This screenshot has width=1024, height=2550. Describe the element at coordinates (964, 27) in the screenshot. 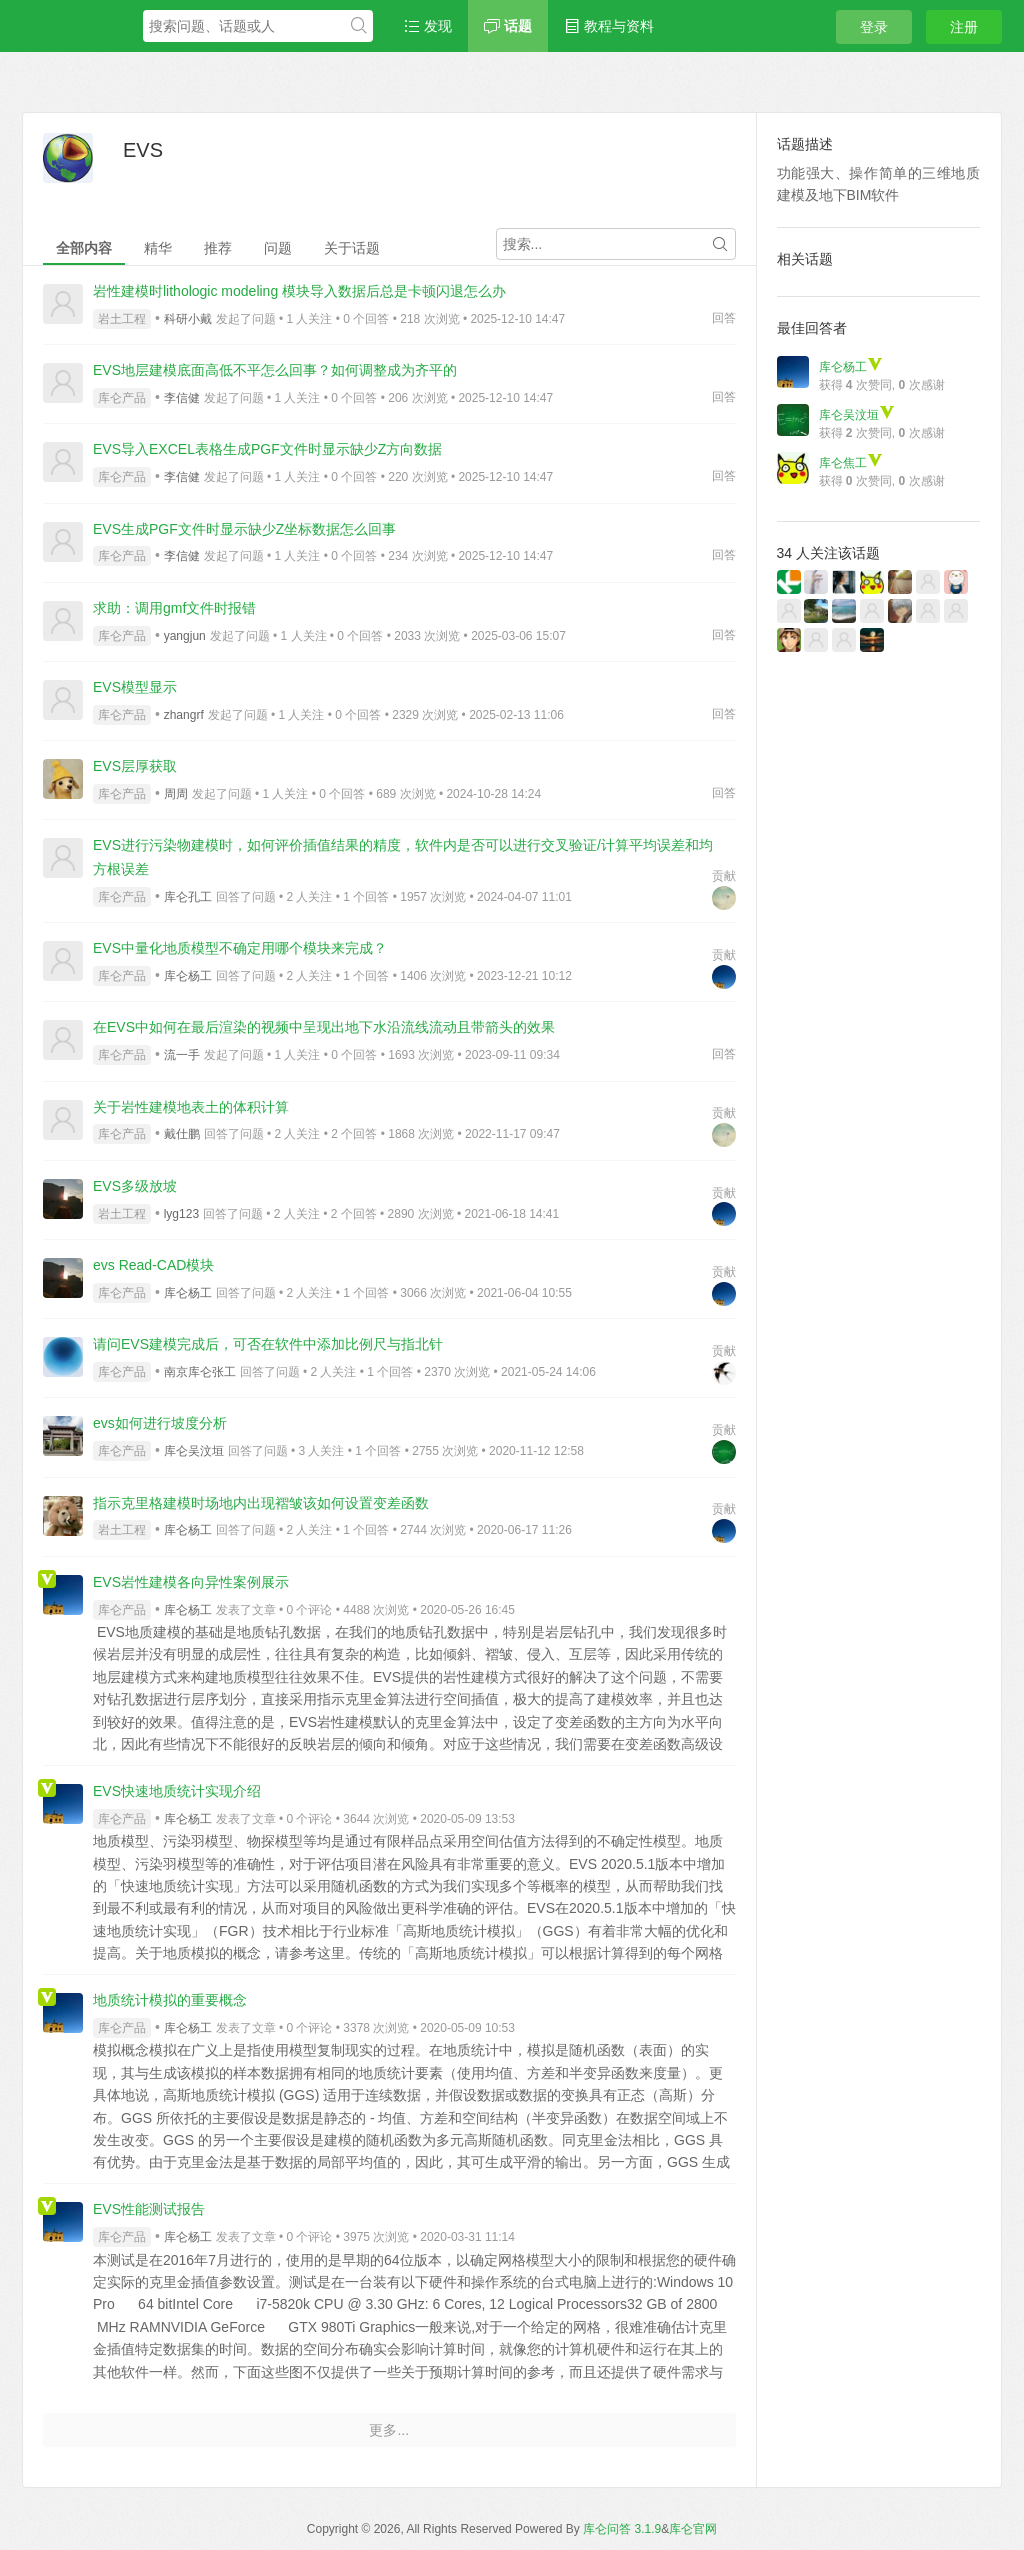

I see `注册` at that location.